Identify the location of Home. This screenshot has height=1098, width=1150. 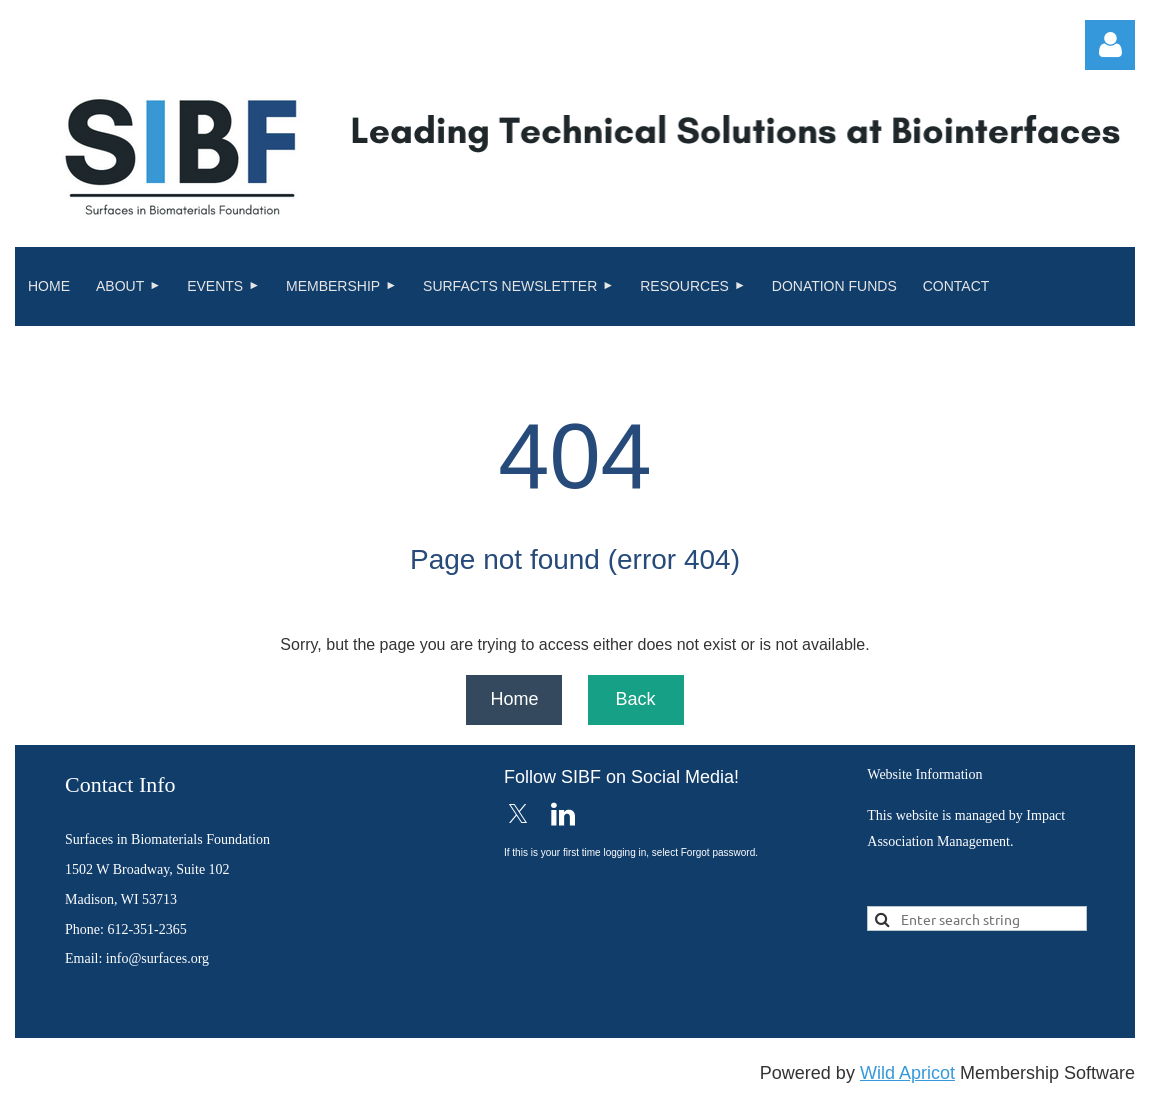
(514, 699).